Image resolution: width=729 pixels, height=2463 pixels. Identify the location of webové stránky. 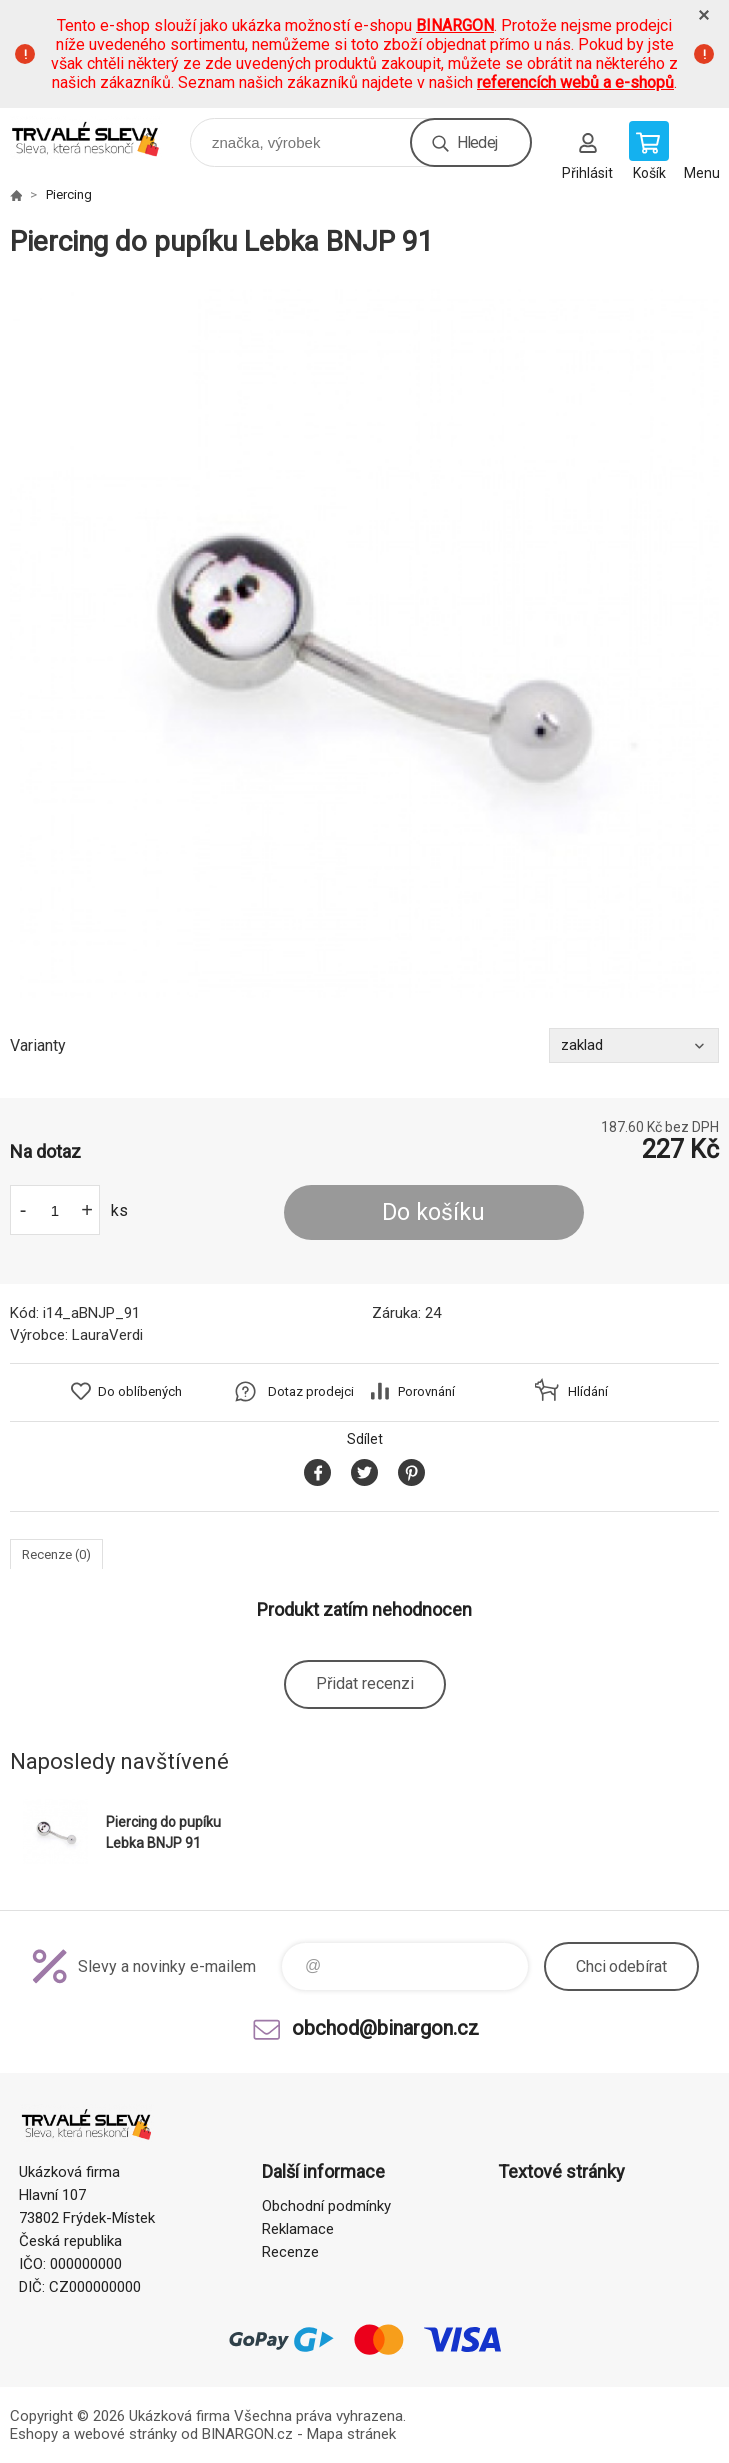
(125, 2434).